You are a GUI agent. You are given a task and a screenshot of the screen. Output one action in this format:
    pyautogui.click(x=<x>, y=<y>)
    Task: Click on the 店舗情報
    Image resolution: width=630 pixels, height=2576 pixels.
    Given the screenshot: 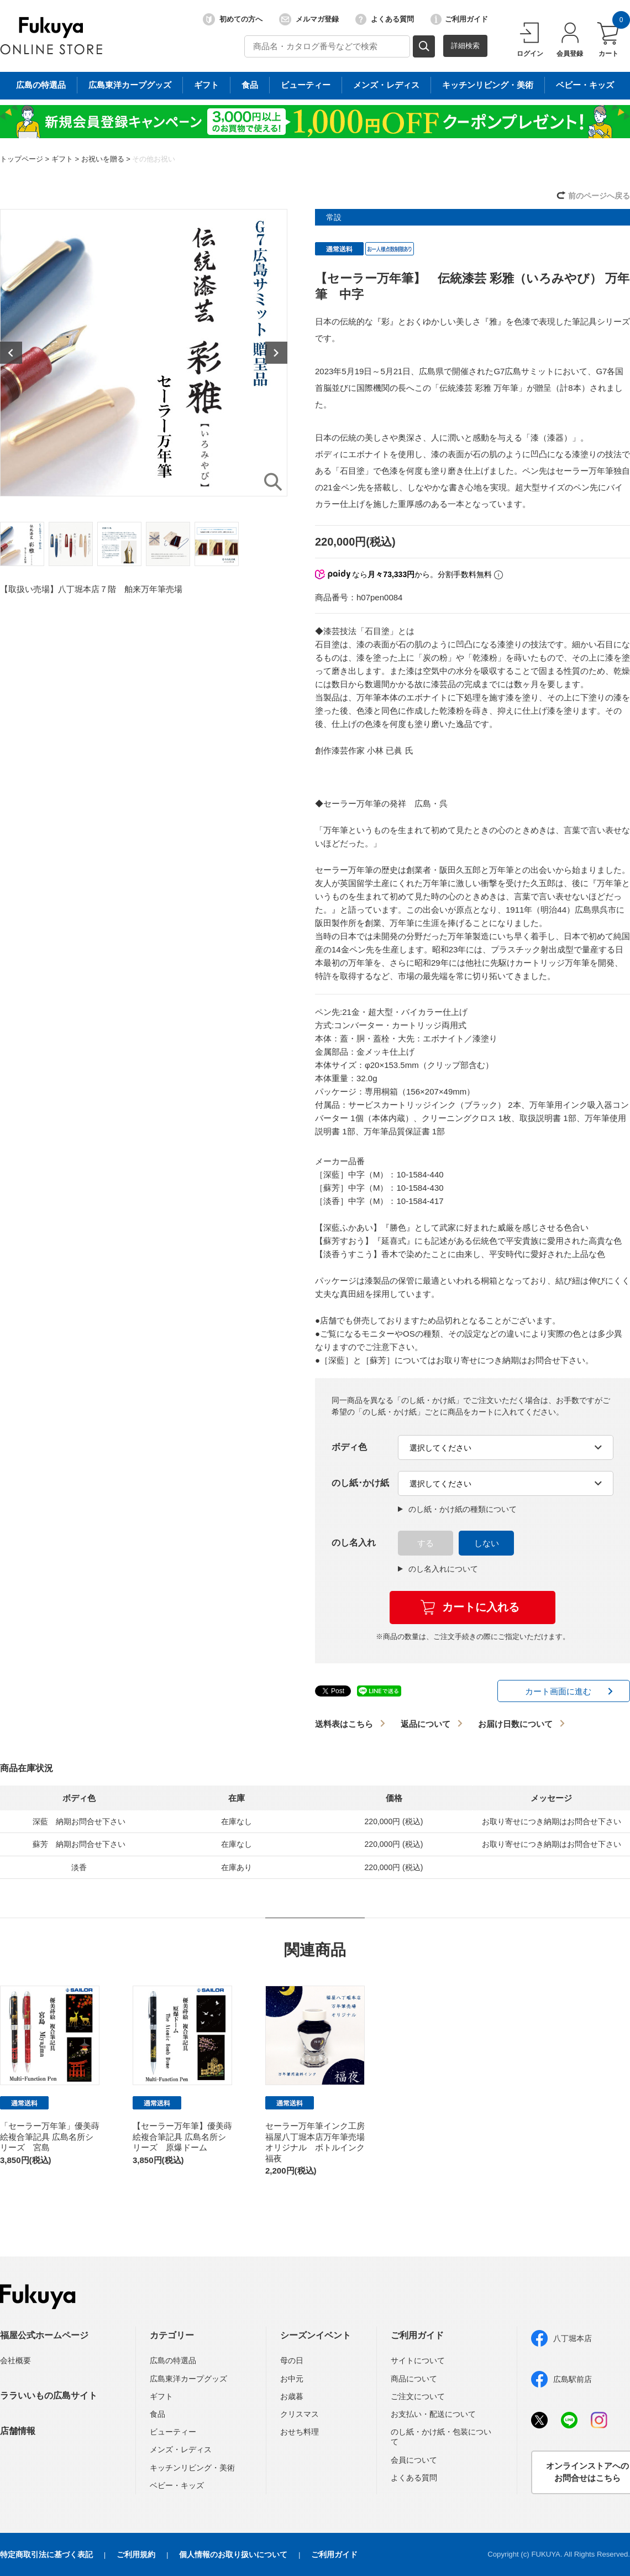 What is the action you would take?
    pyautogui.click(x=17, y=2431)
    